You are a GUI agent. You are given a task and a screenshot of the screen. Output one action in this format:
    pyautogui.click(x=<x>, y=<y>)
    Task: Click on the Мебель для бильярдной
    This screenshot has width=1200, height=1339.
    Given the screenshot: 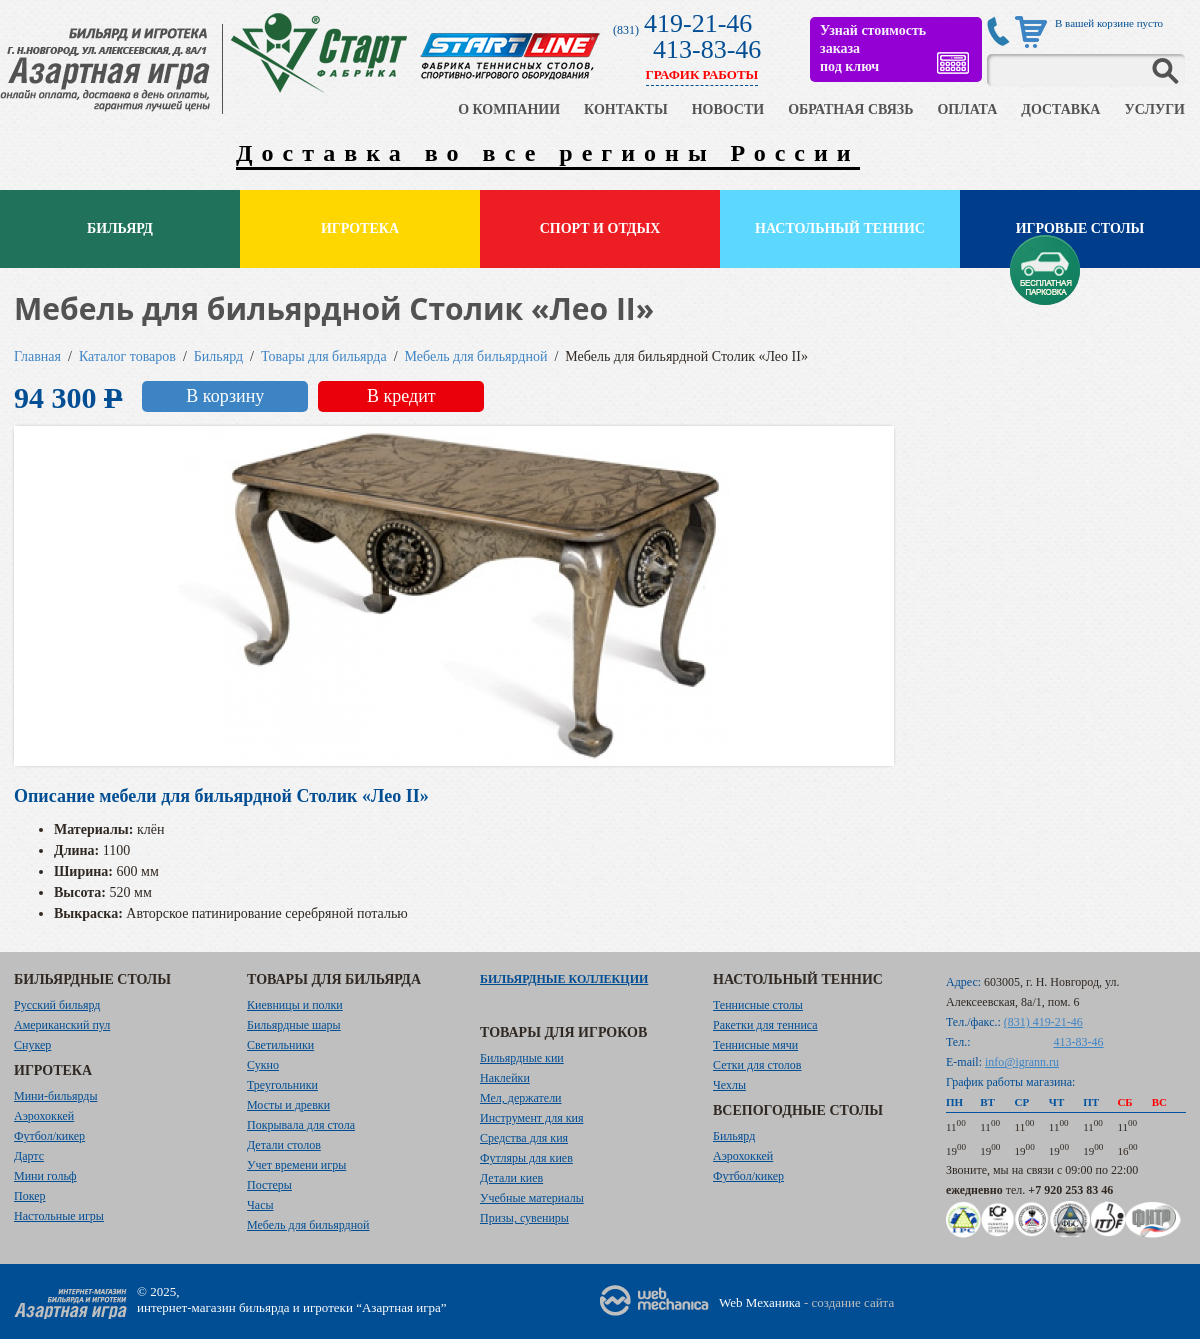 What is the action you would take?
    pyautogui.click(x=476, y=356)
    